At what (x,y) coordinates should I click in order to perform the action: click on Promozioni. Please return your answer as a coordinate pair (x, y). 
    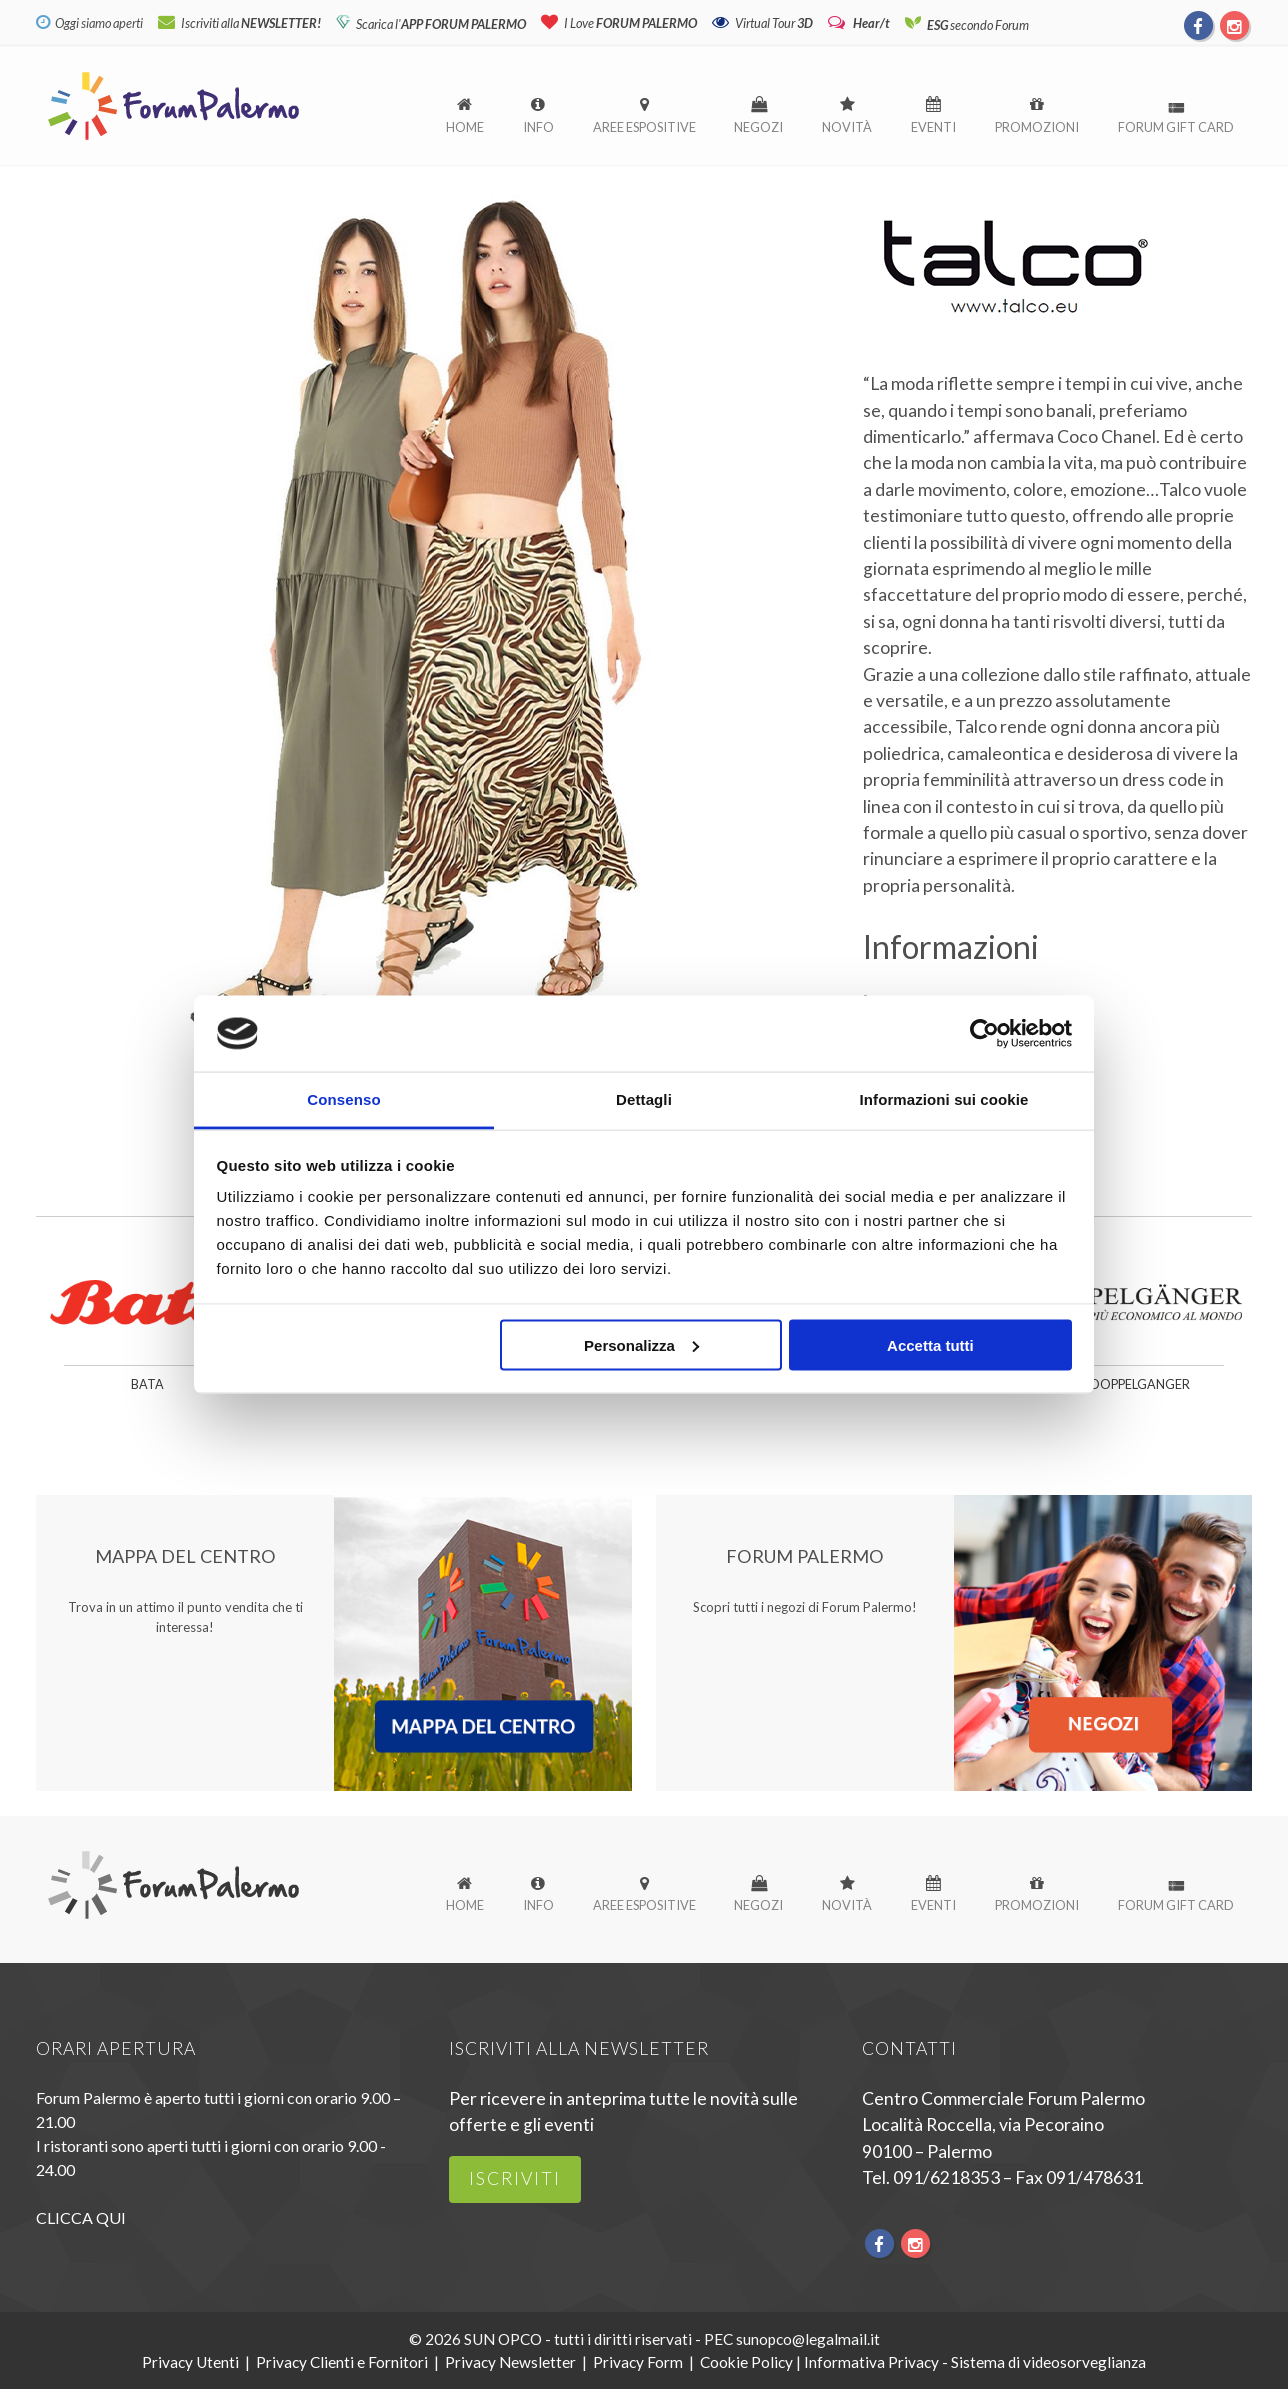
    Looking at the image, I should click on (1037, 127).